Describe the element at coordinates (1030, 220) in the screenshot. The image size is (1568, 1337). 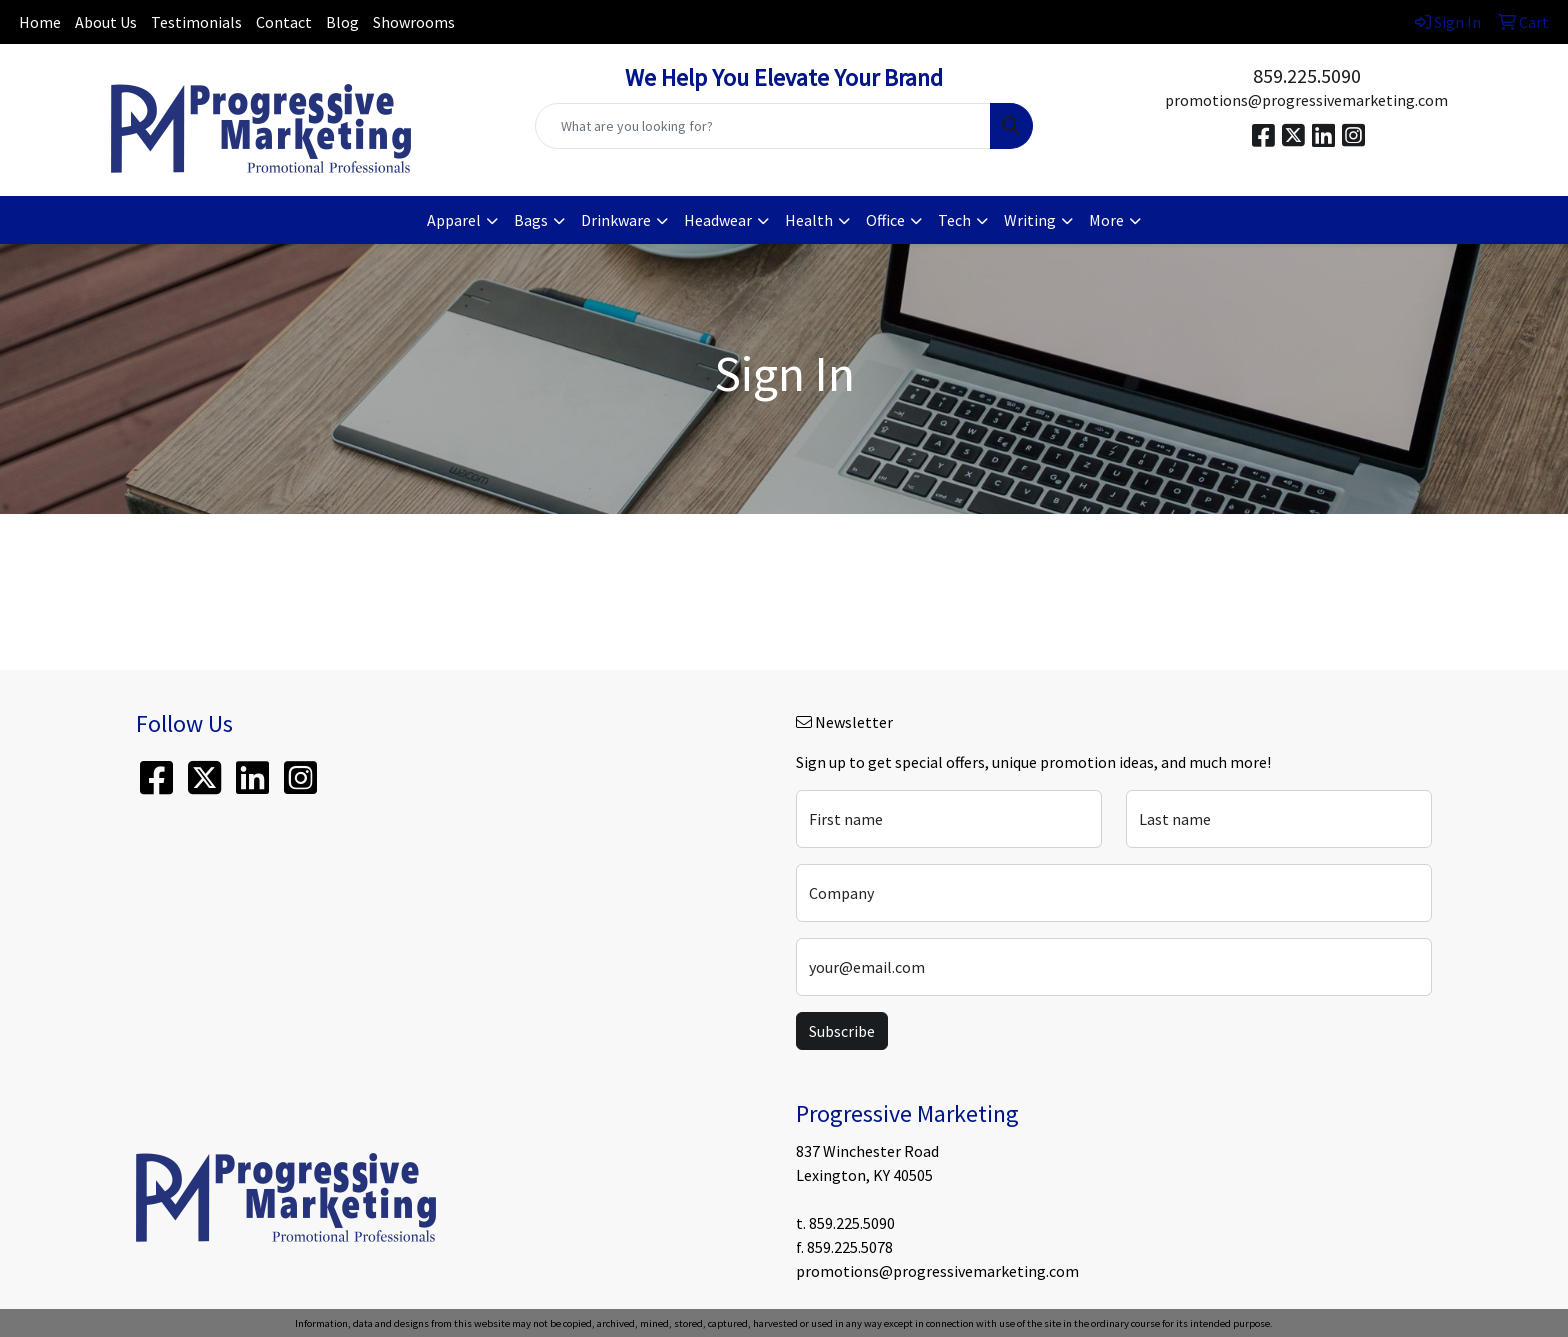
I see `Writing [button]` at that location.